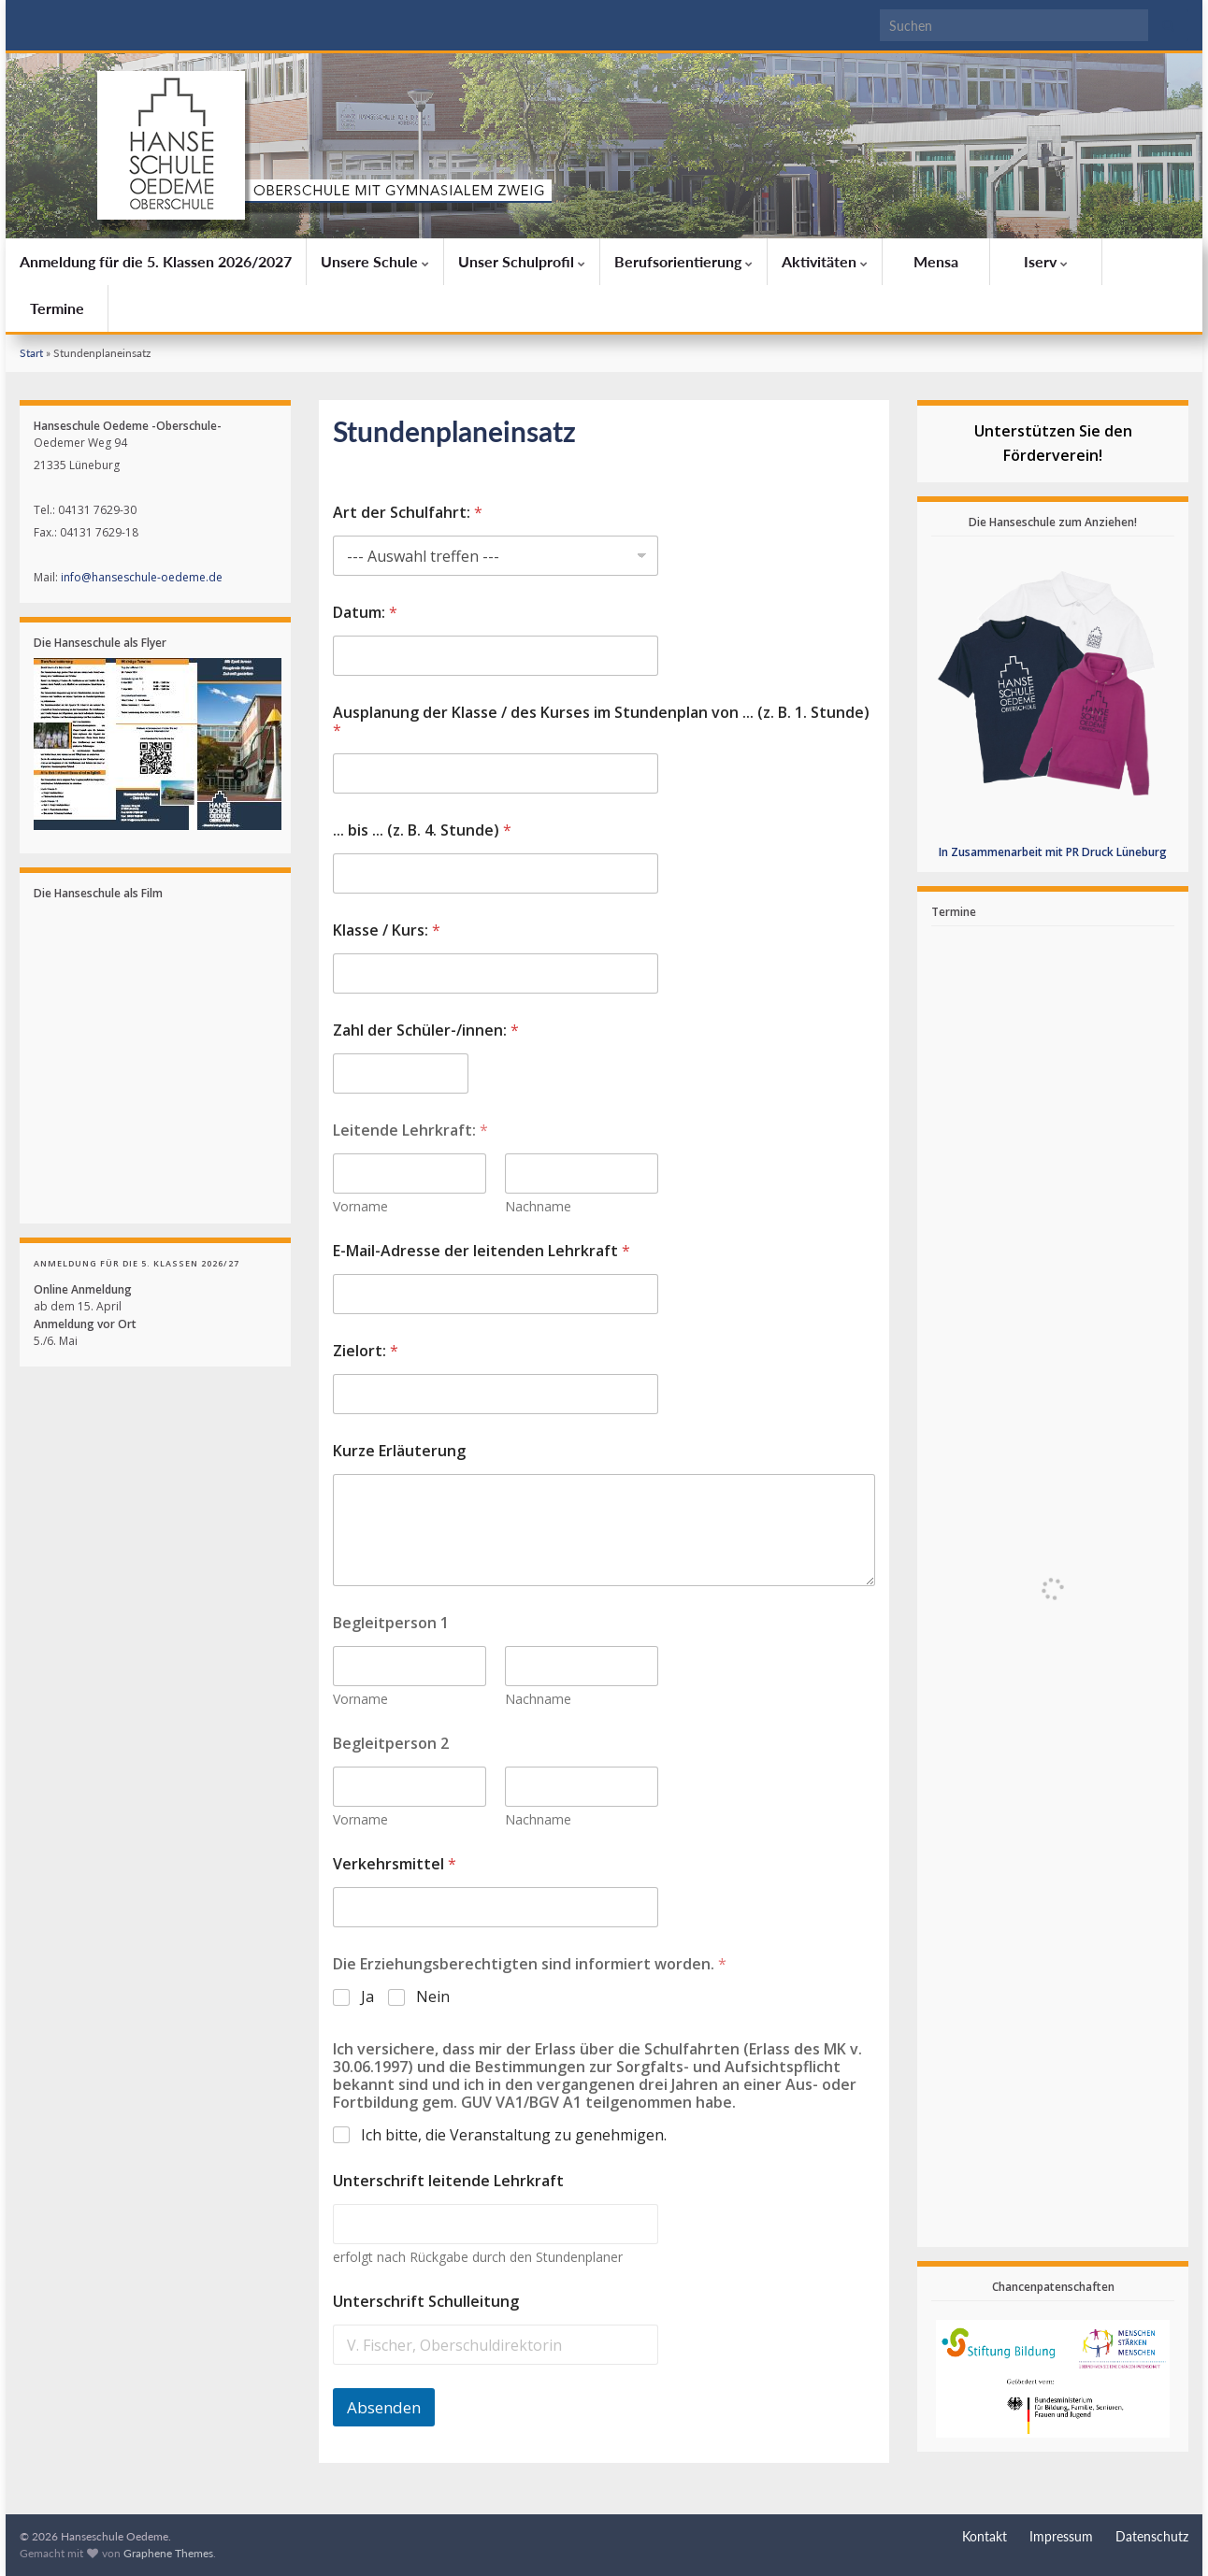 This screenshot has width=1208, height=2576. What do you see at coordinates (481, 1251) in the screenshot?
I see `E-Mail-Adresse der leitenden Lehrkraft` at bounding box center [481, 1251].